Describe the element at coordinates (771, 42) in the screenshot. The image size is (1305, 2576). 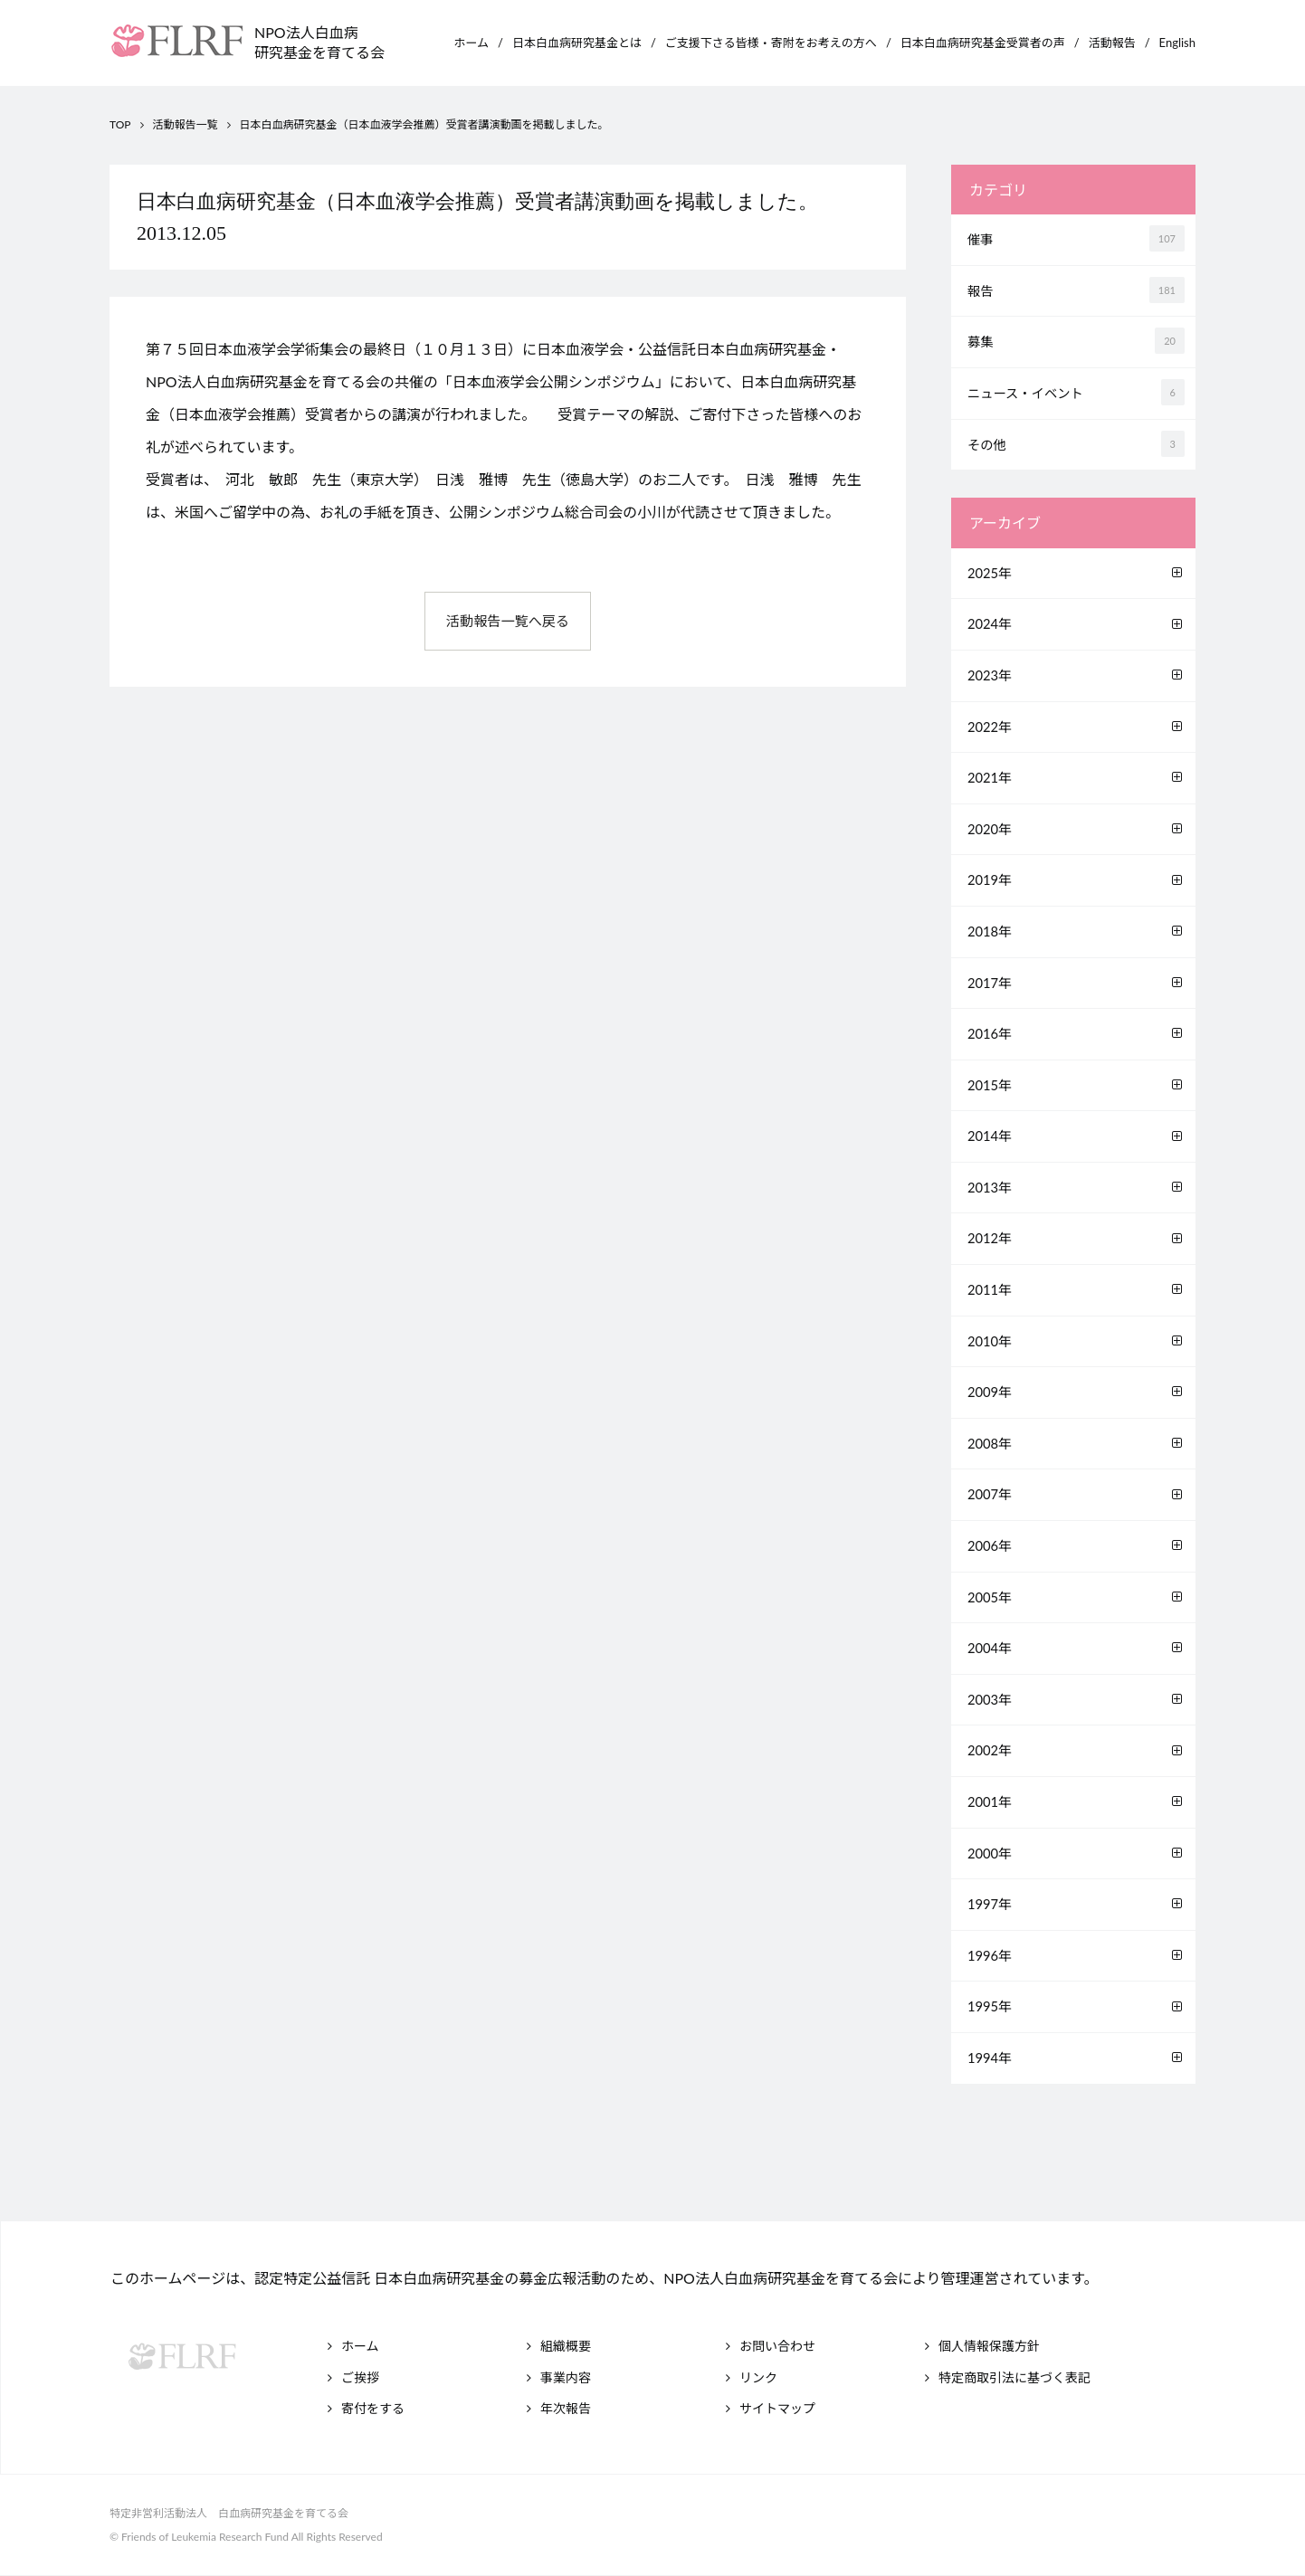
I see `ご支援下さる皆様・寄附をお考えの方へ` at that location.